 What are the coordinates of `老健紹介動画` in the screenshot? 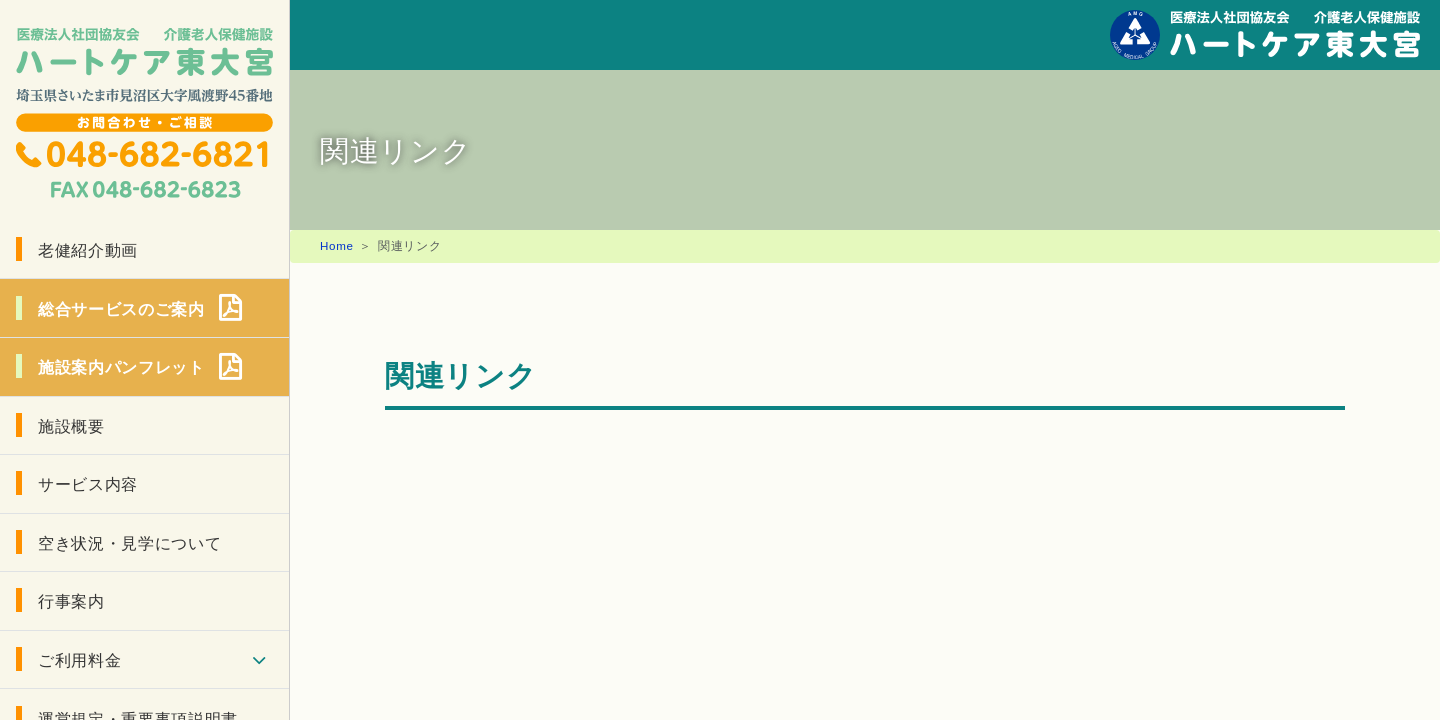 It's located at (88, 249).